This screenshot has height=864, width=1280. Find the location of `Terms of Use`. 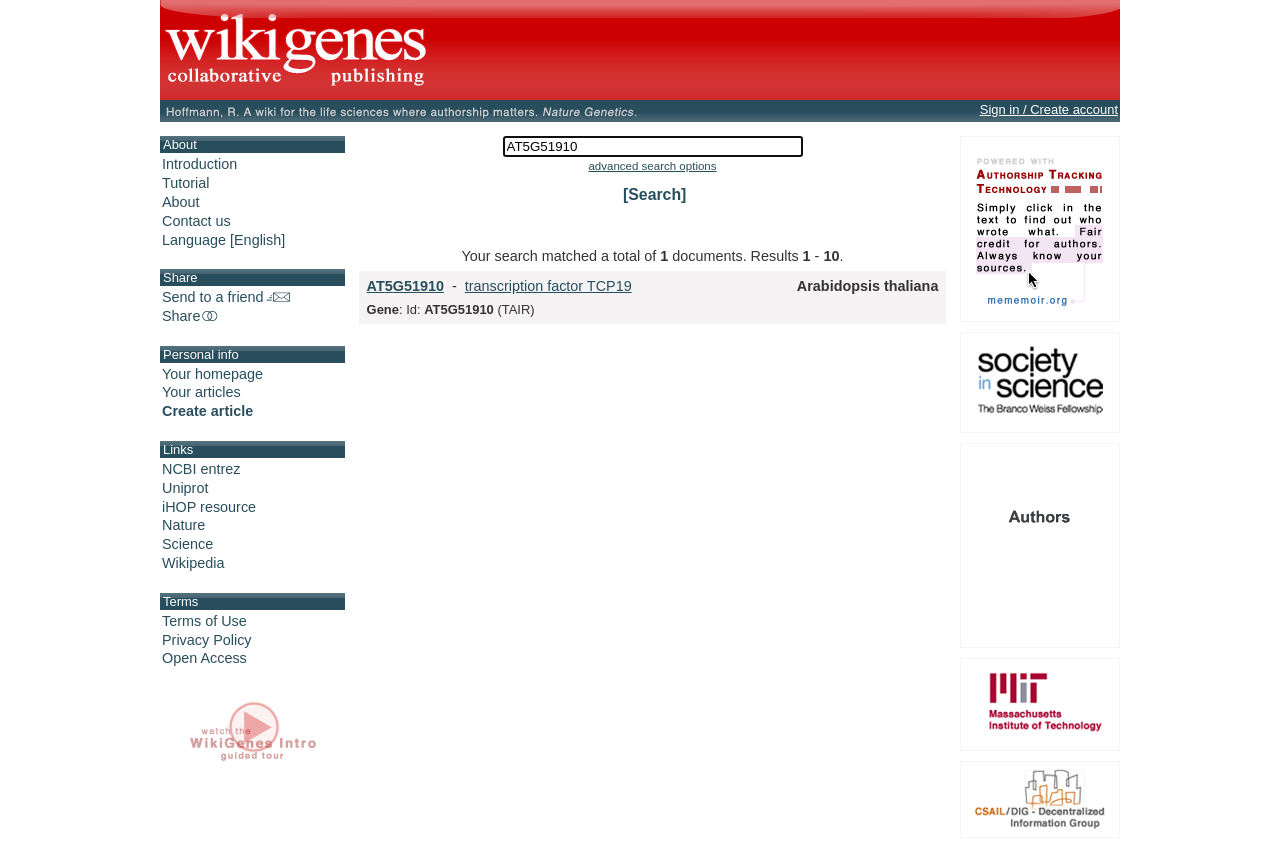

Terms of Use is located at coordinates (204, 621).